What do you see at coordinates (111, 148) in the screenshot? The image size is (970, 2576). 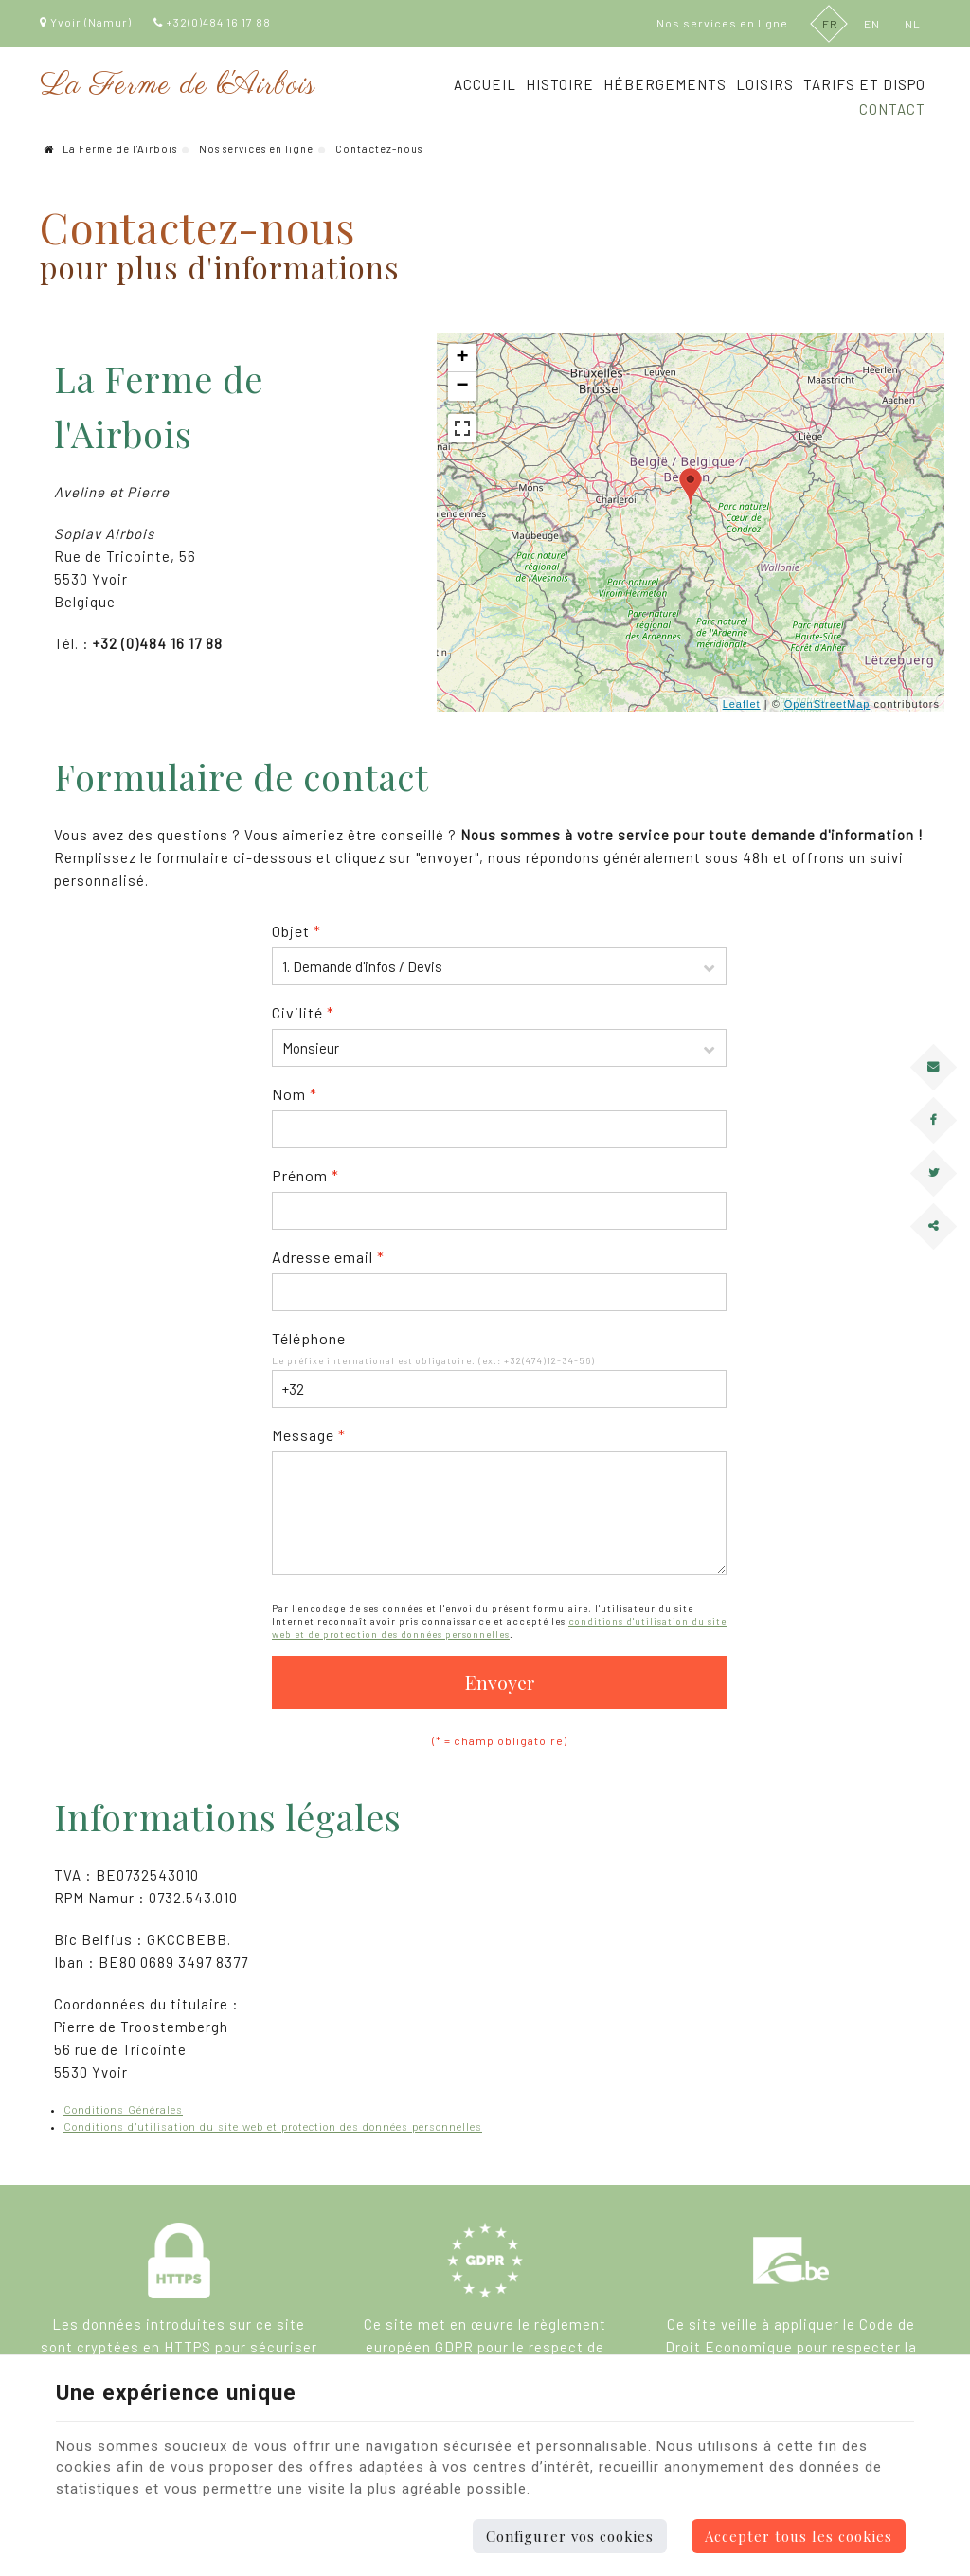 I see `La Ferme de l'Airbois` at bounding box center [111, 148].